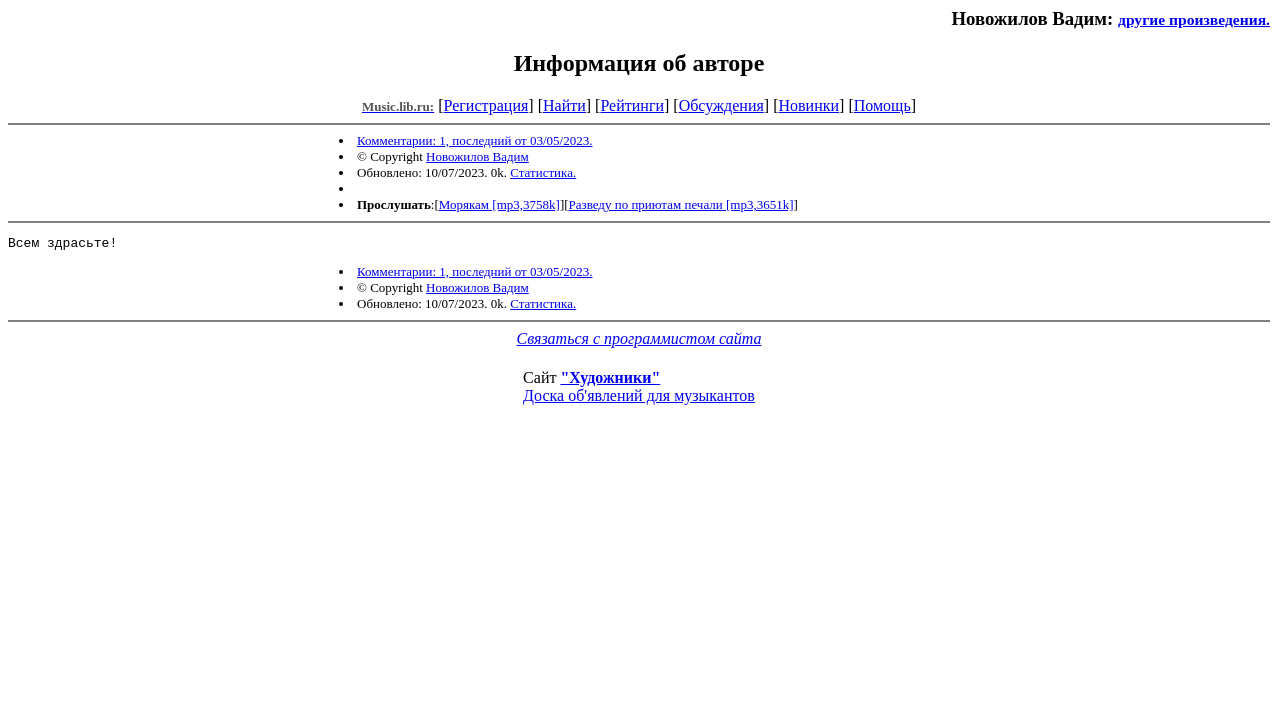 The image size is (1278, 720). What do you see at coordinates (474, 140) in the screenshot?
I see `Комментарии: 1, последний от 03/05/2023.` at bounding box center [474, 140].